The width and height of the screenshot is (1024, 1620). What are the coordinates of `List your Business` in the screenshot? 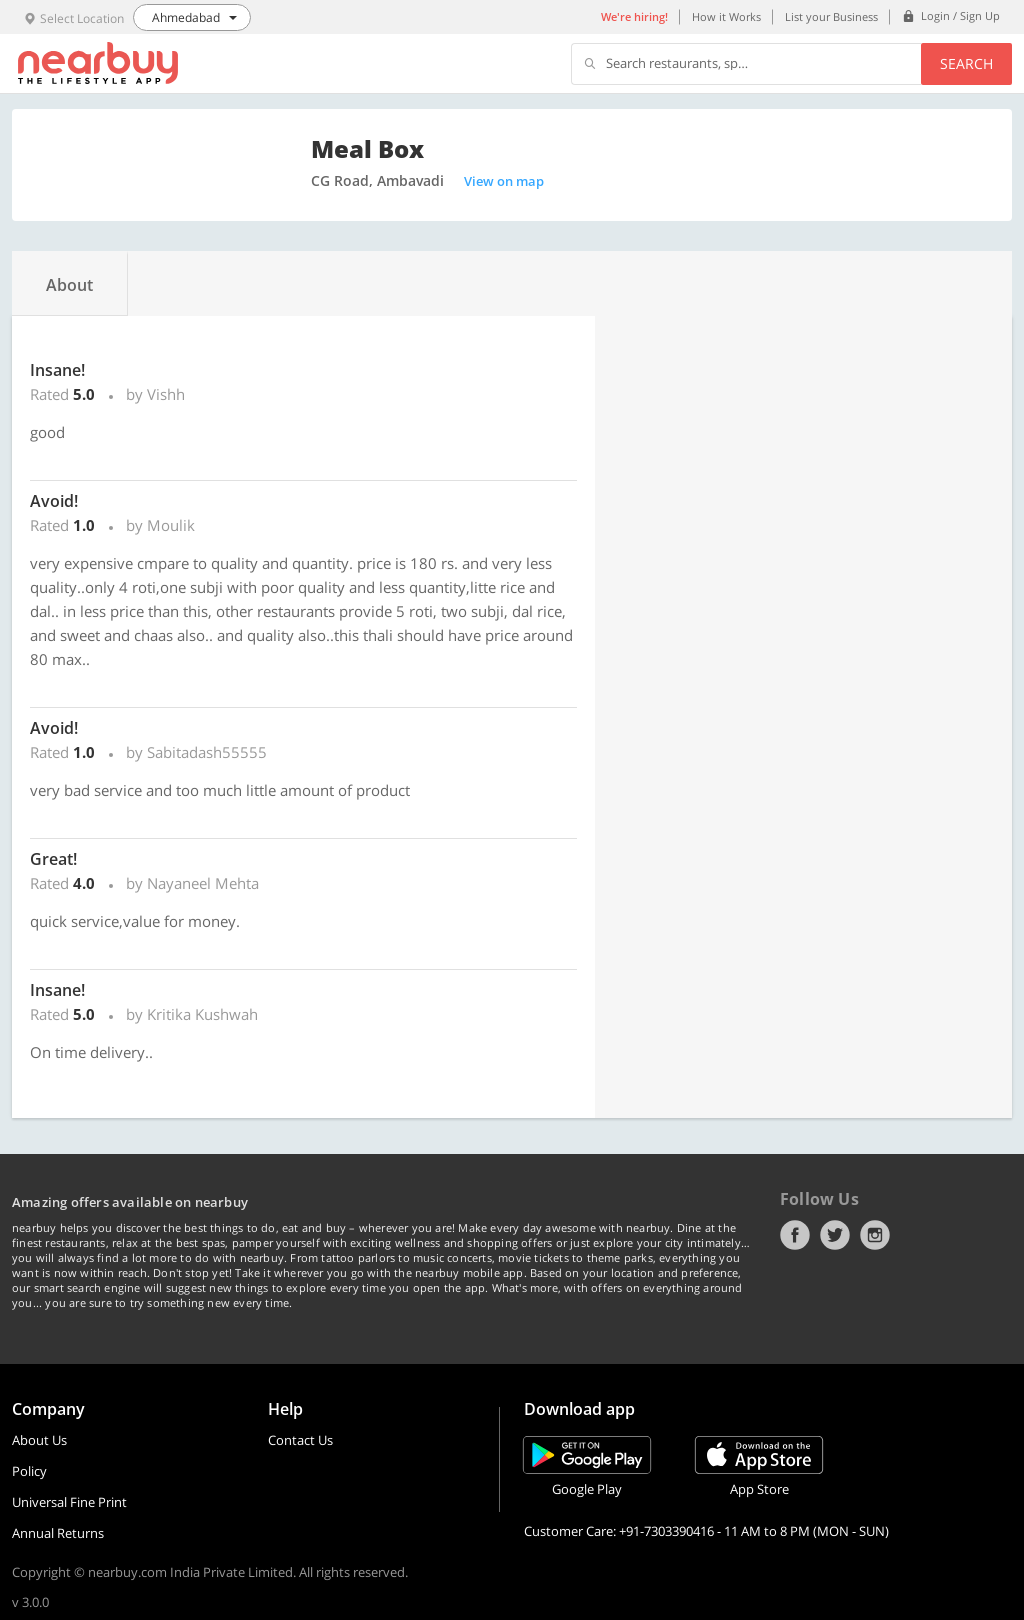 It's located at (831, 16).